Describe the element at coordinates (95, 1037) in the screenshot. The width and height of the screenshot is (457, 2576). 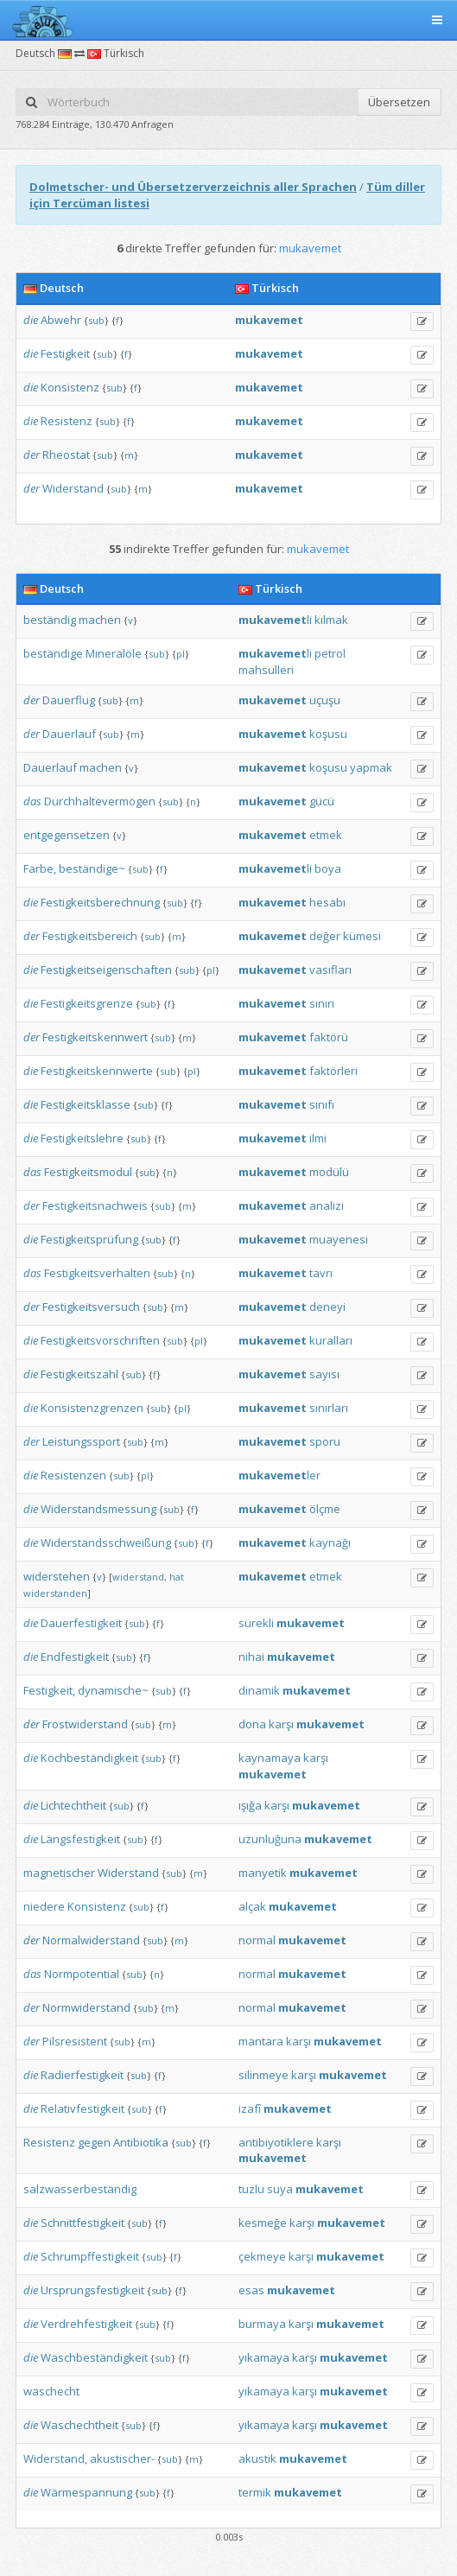
I see `Festigkeitskennwert` at that location.